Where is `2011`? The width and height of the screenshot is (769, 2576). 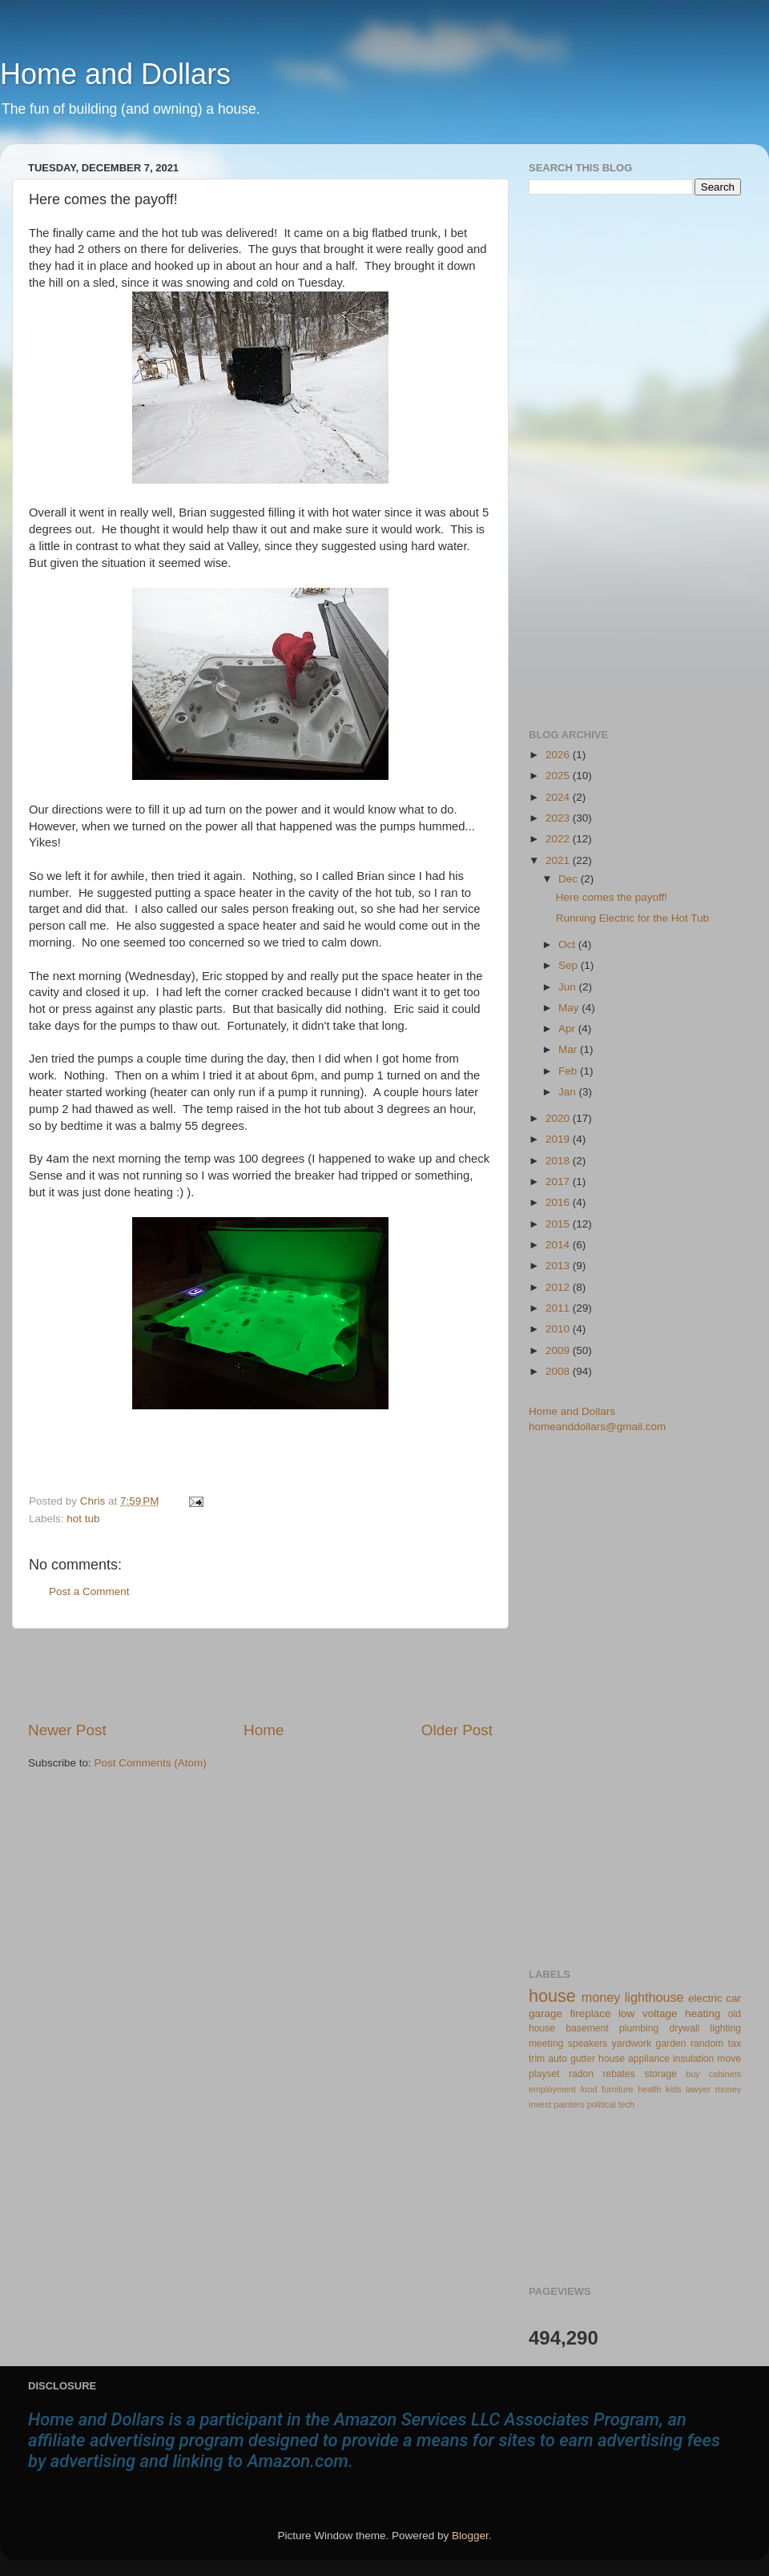
2011 is located at coordinates (559, 1308).